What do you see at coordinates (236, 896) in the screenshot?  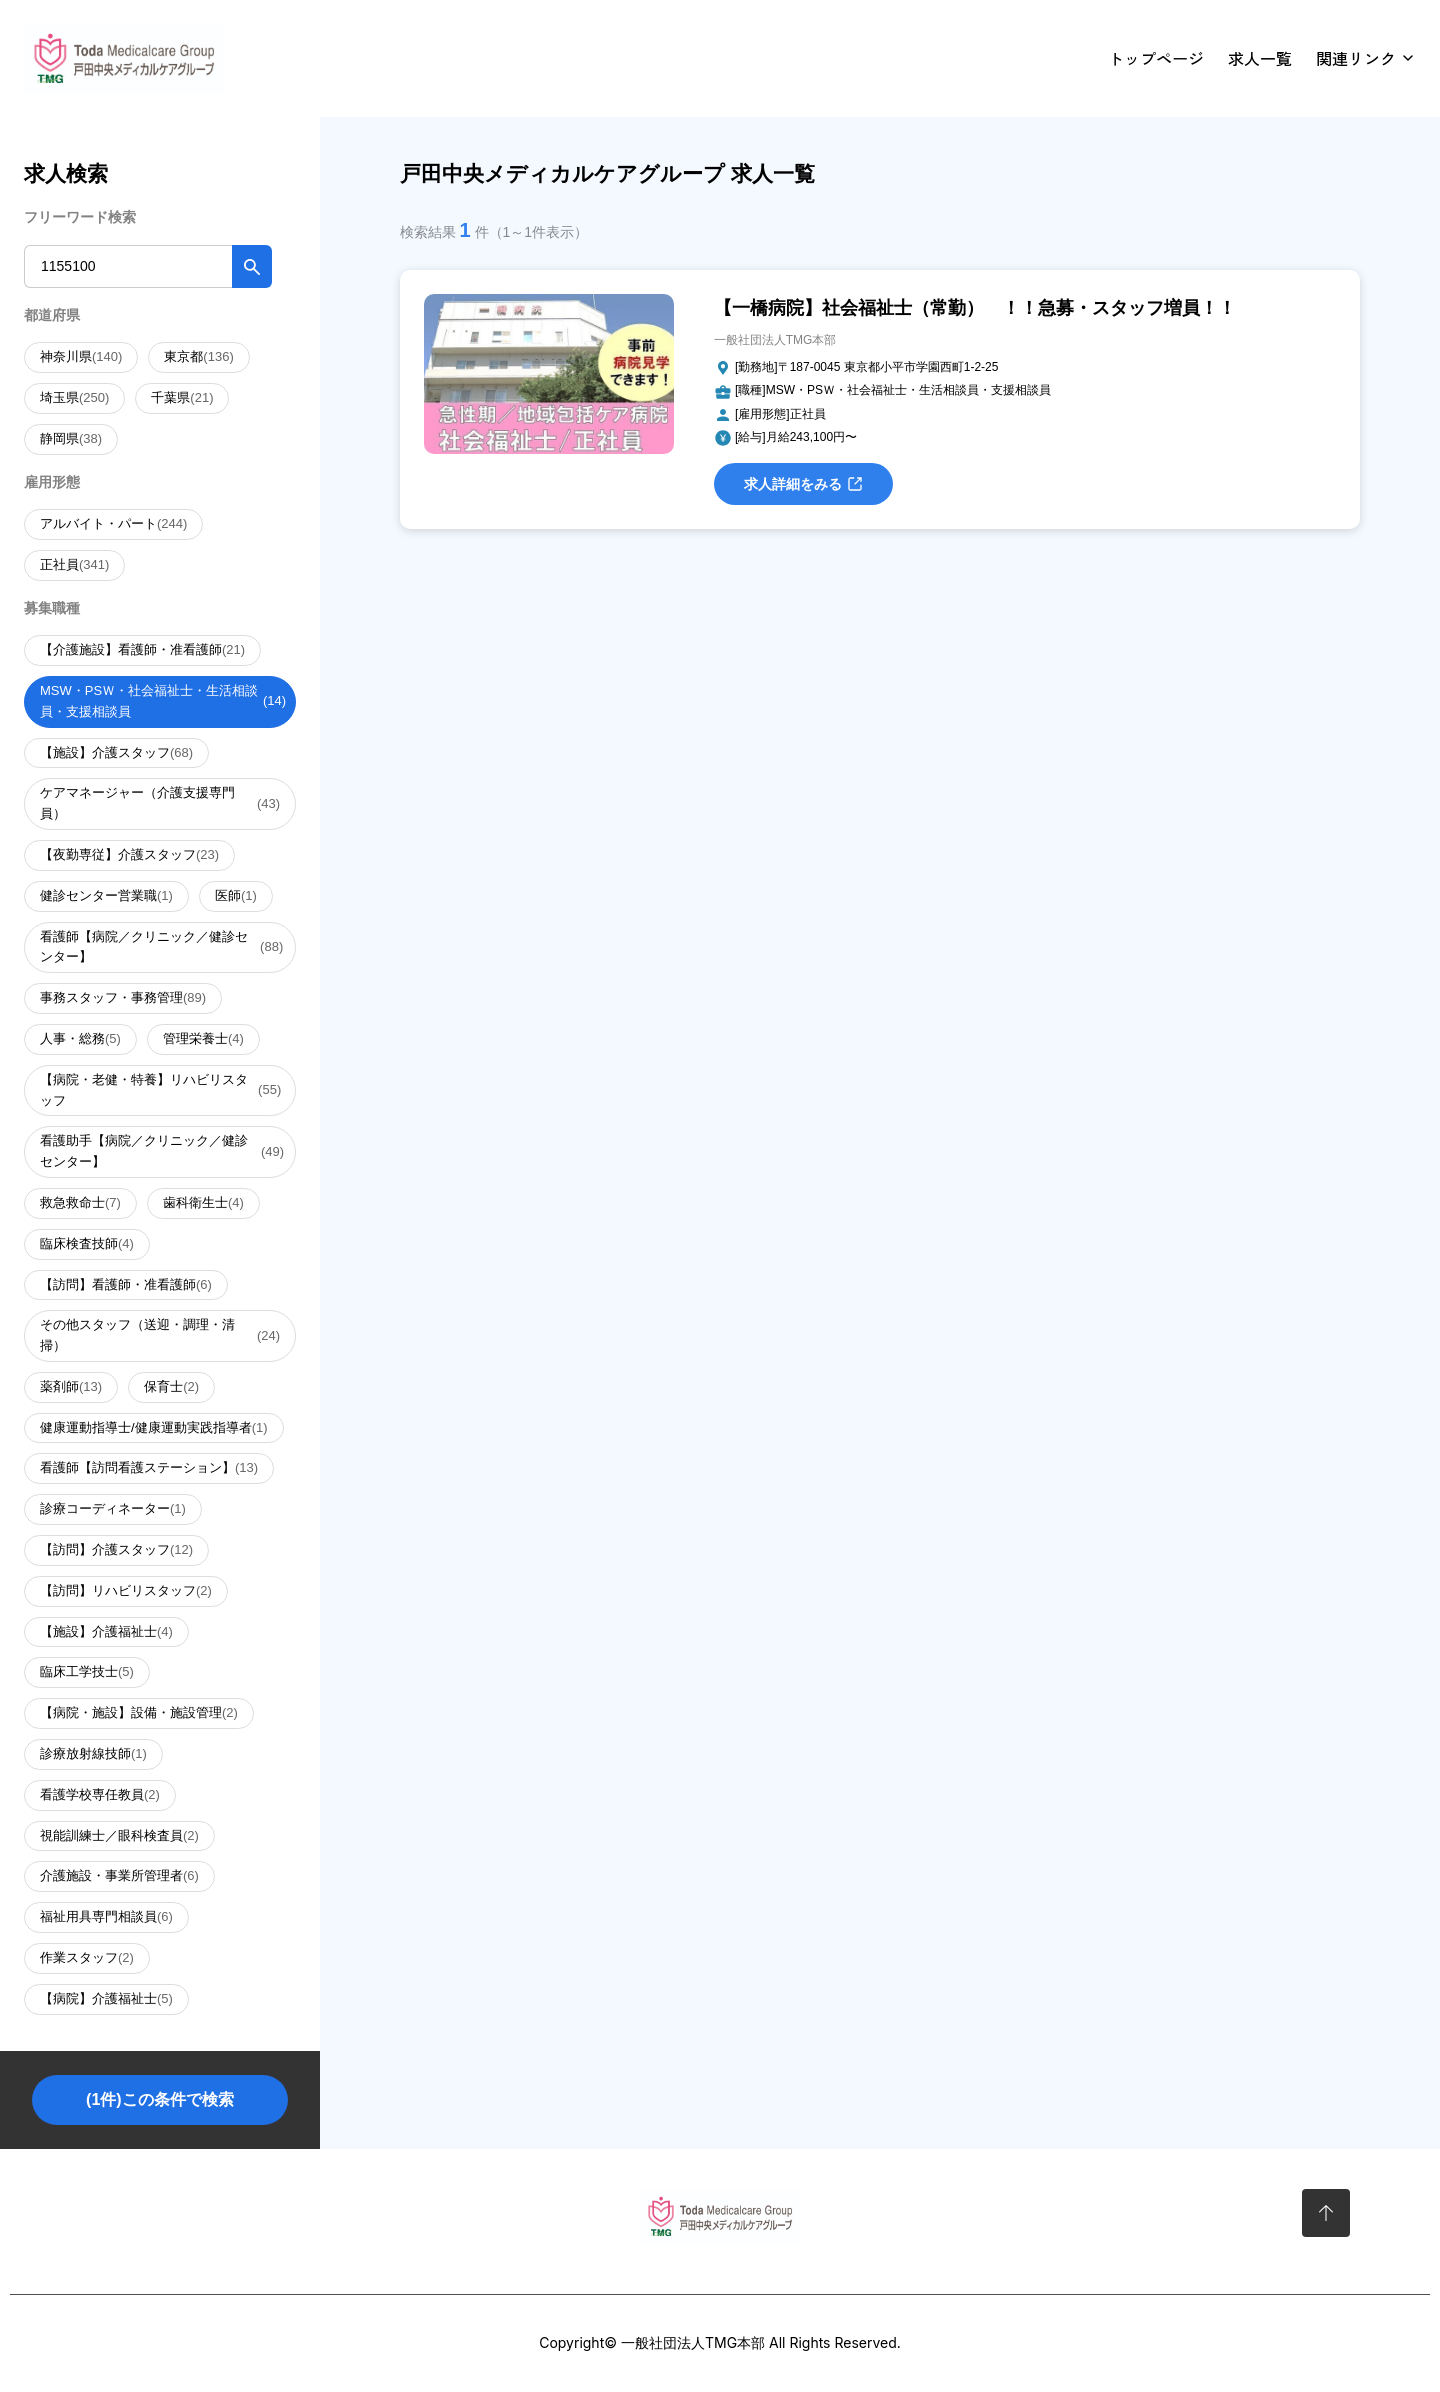 I see `医師` at bounding box center [236, 896].